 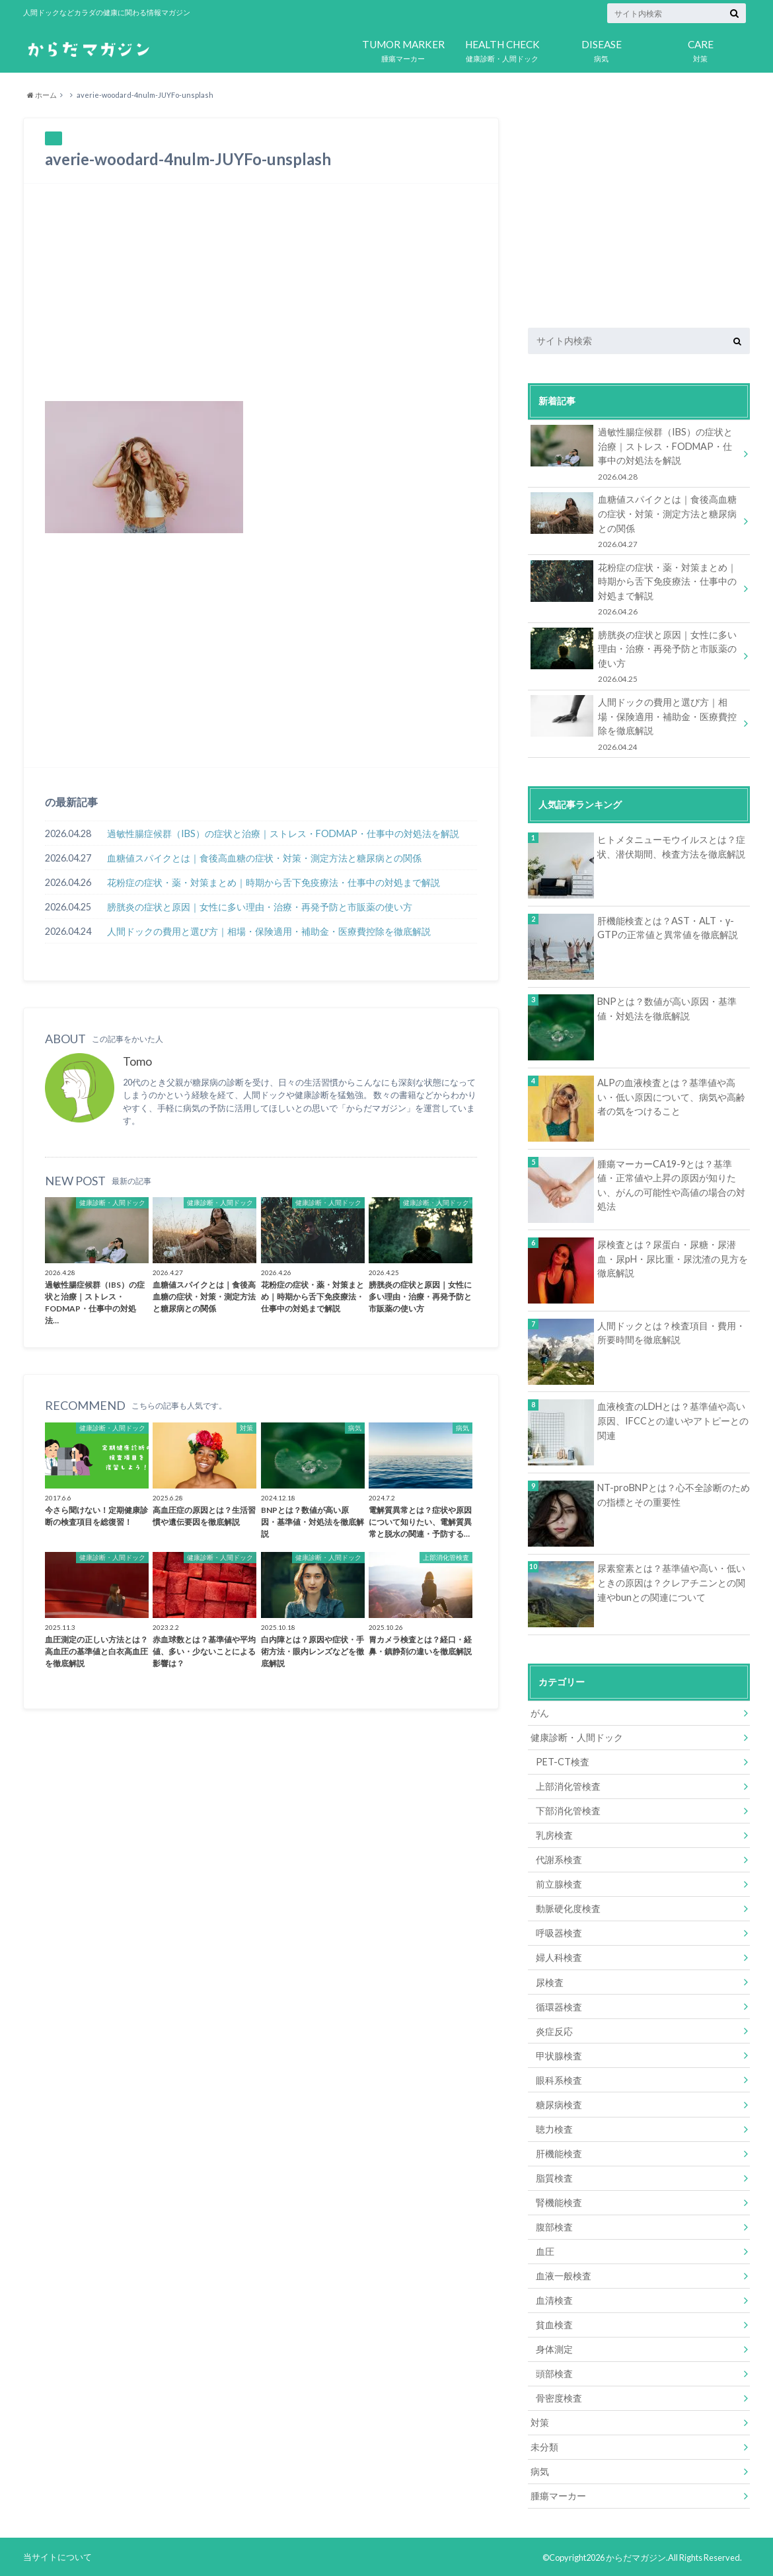 I want to click on 当サイトについて, so click(x=57, y=2555).